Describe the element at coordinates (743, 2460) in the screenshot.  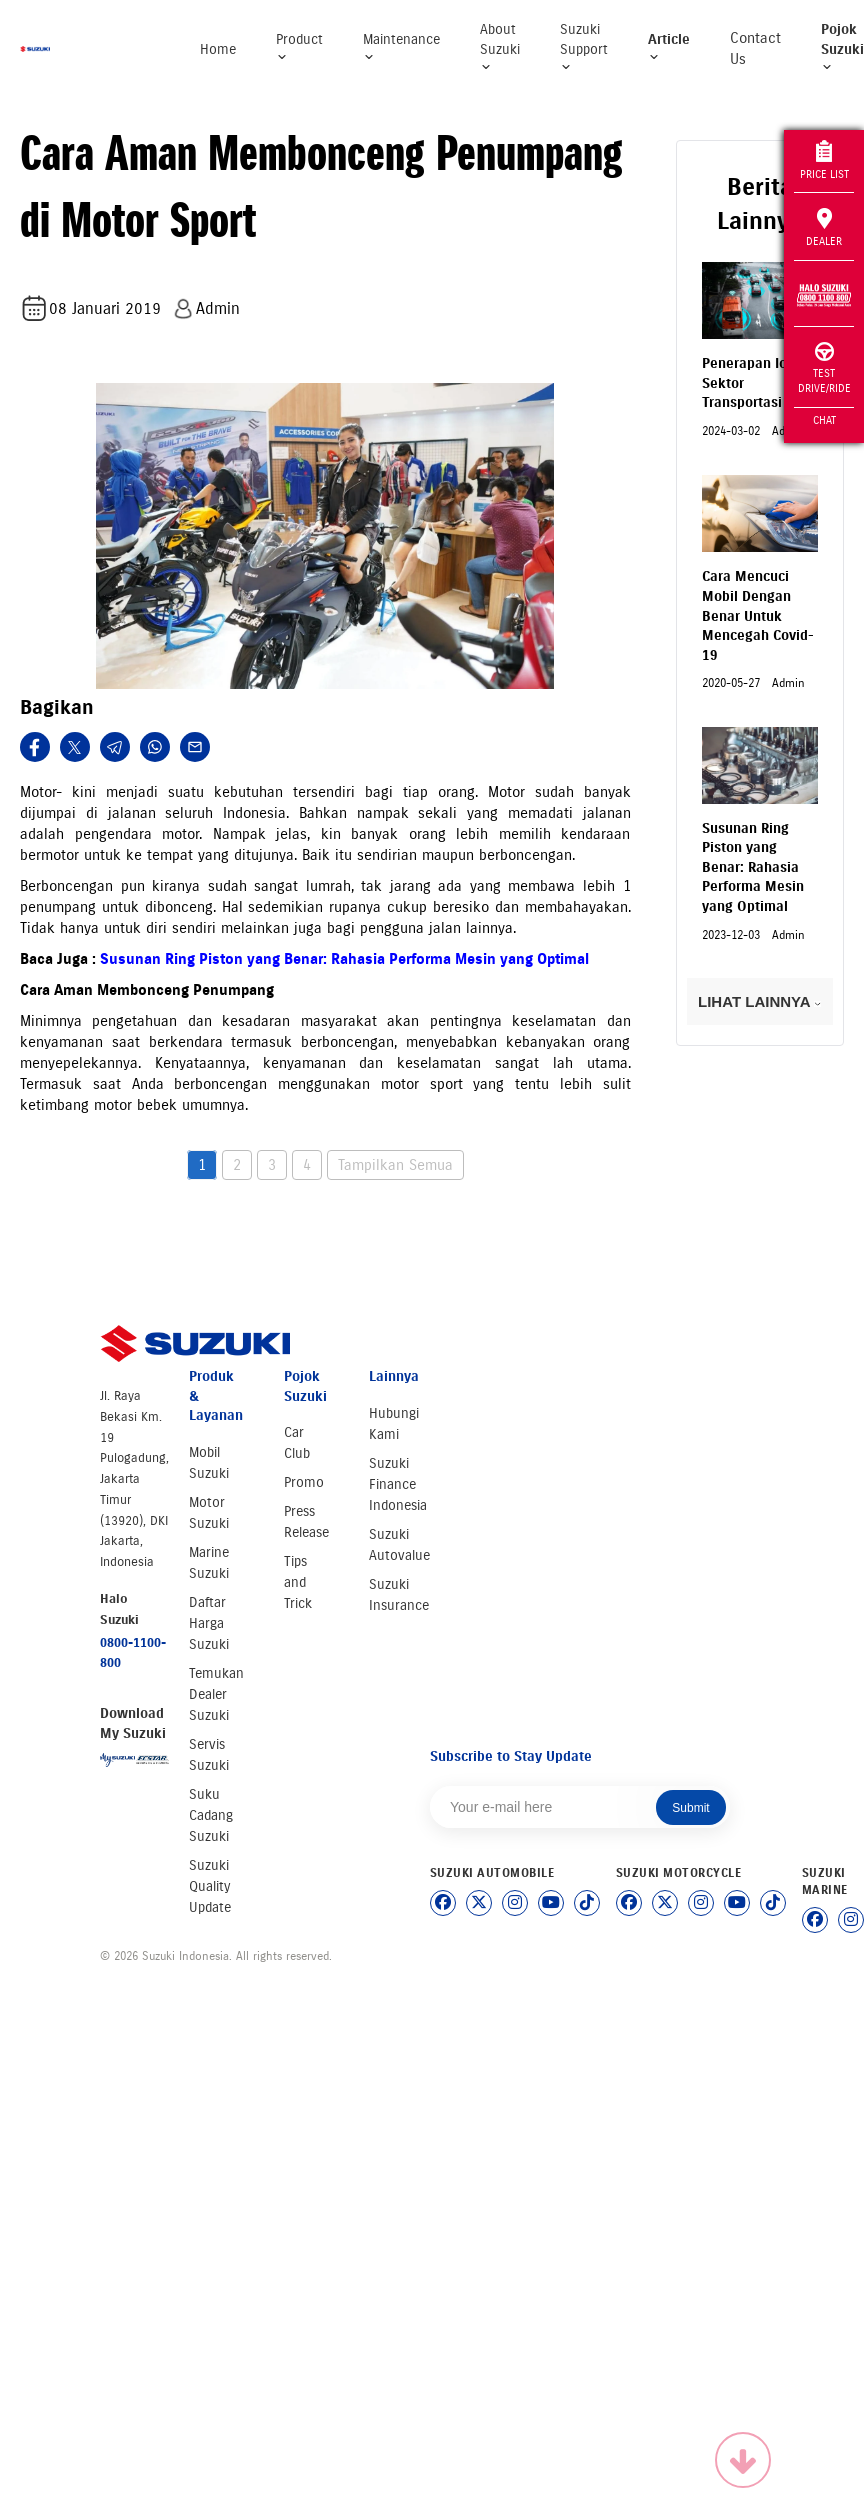
I see `[Scroll to top]` at that location.